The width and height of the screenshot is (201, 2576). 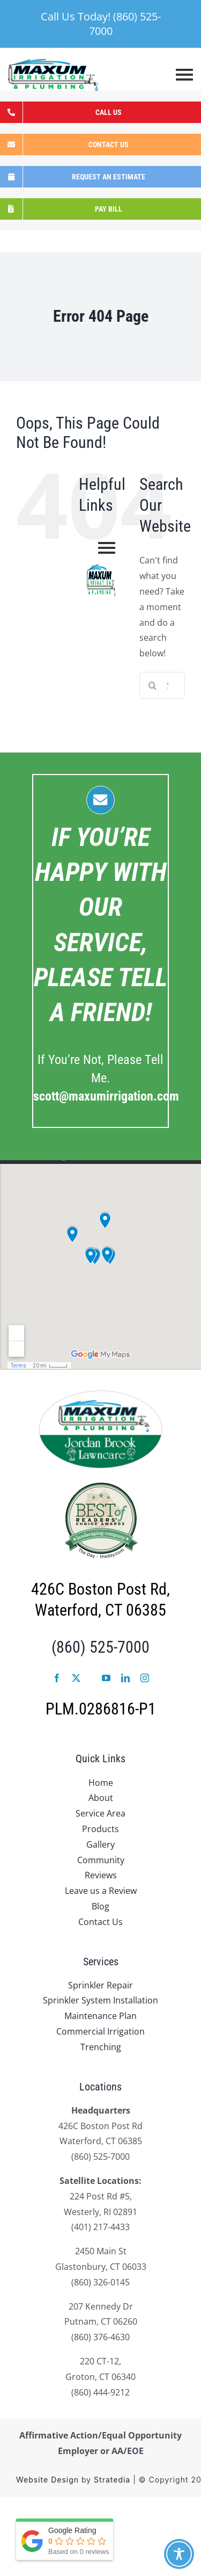 What do you see at coordinates (144, 1678) in the screenshot?
I see `[instagram]` at bounding box center [144, 1678].